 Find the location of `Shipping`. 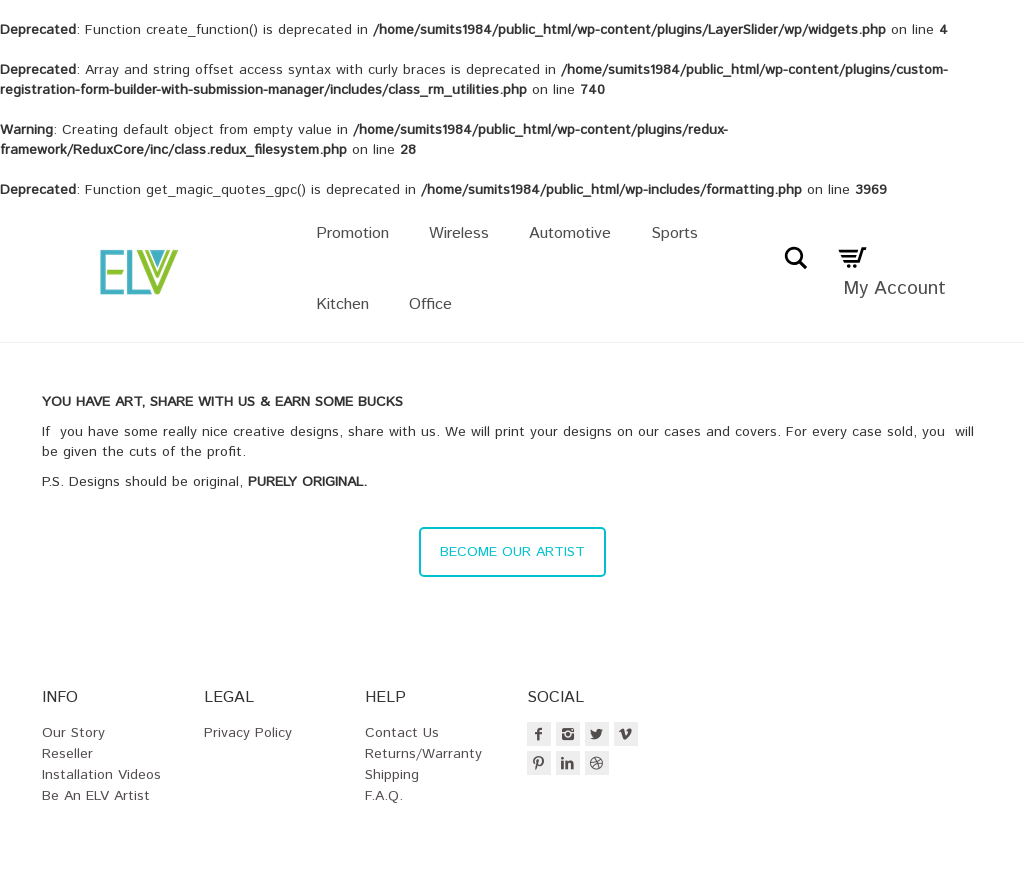

Shipping is located at coordinates (392, 775).